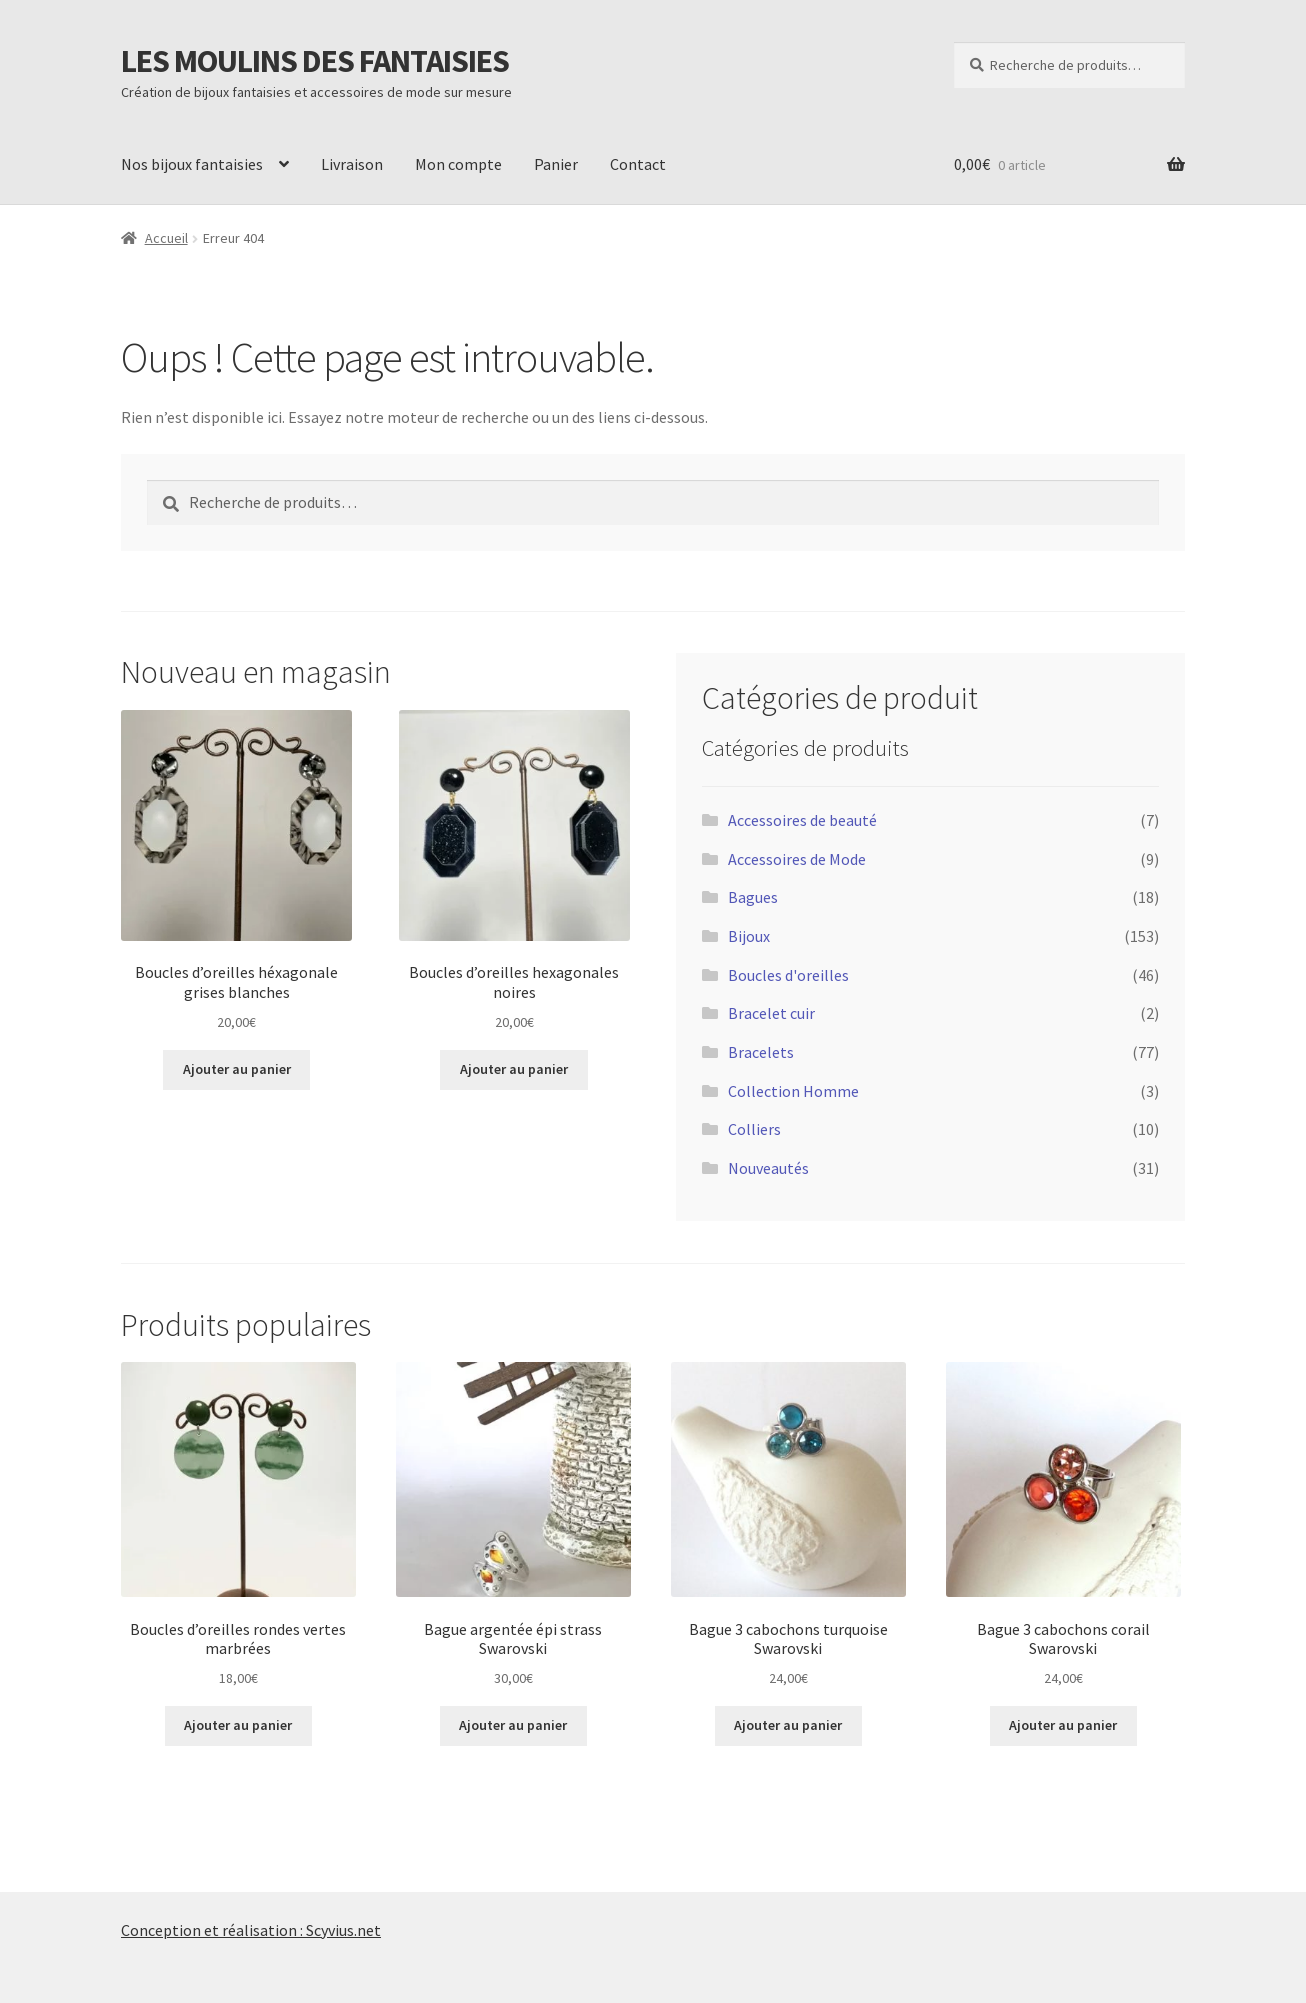 This screenshot has height=2003, width=1306. Describe the element at coordinates (749, 936) in the screenshot. I see `Bijoux` at that location.